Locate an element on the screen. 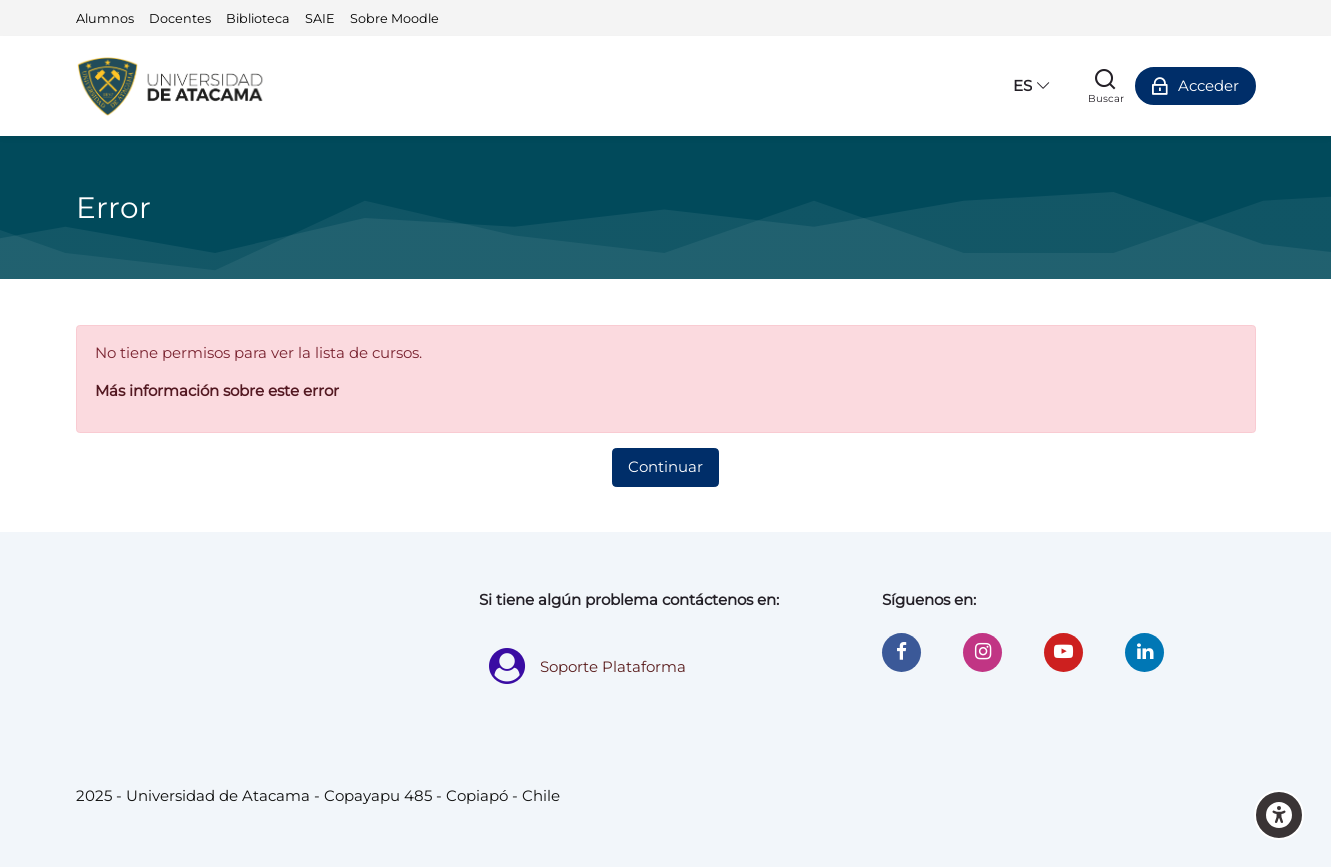 The width and height of the screenshot is (1331, 867). [Instagram] is located at coordinates (982, 652).